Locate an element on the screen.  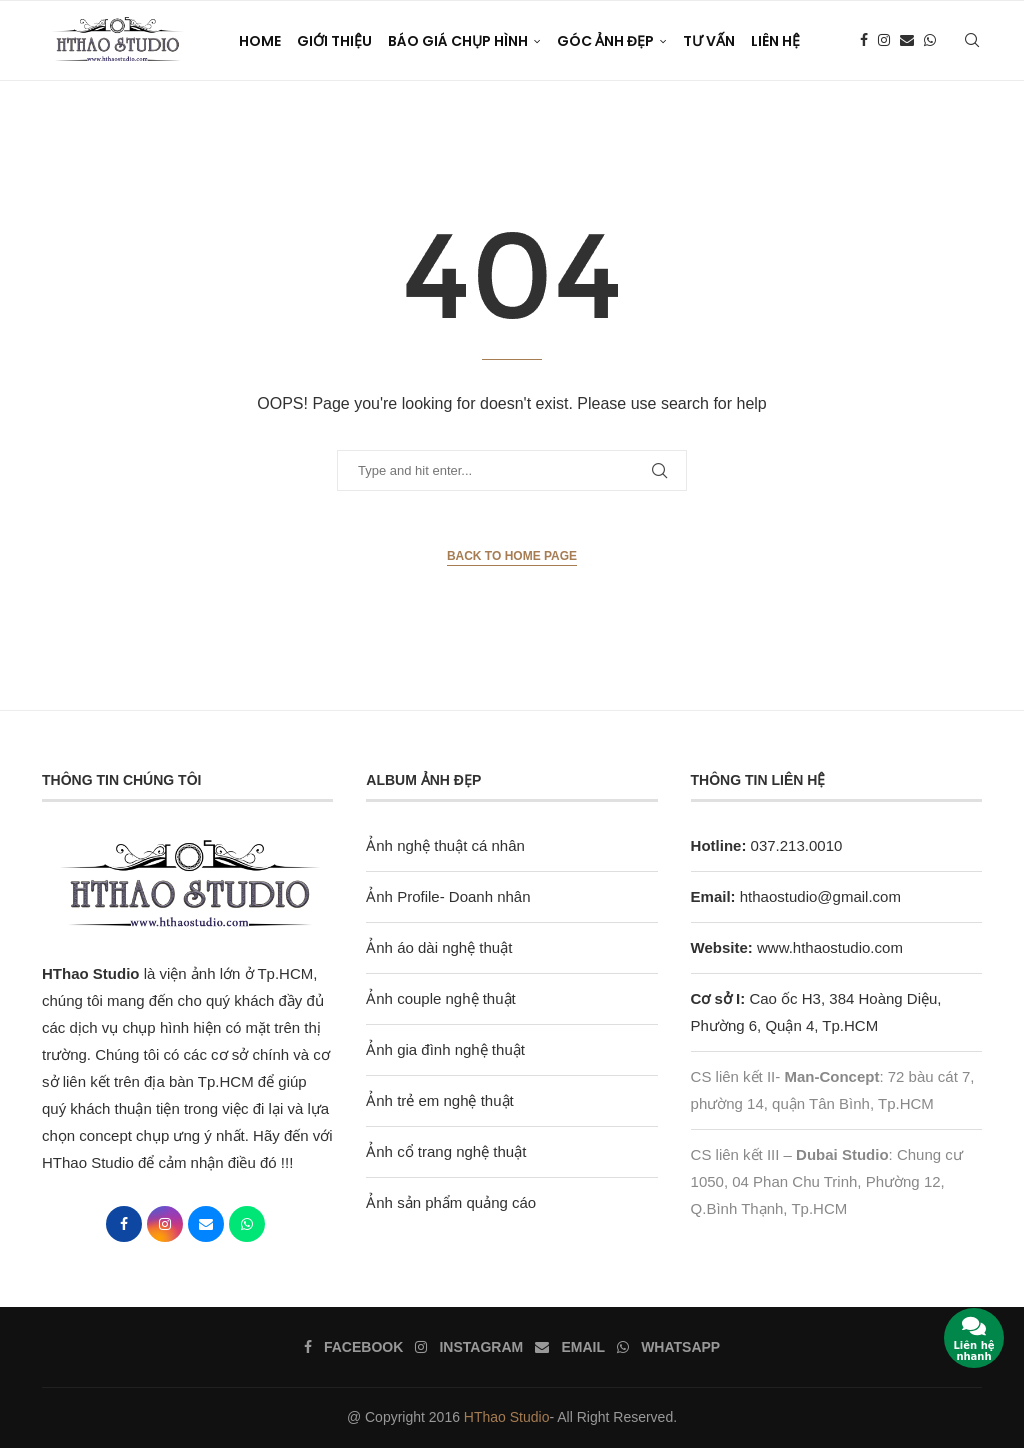
[Whatsapp] is located at coordinates (930, 41).